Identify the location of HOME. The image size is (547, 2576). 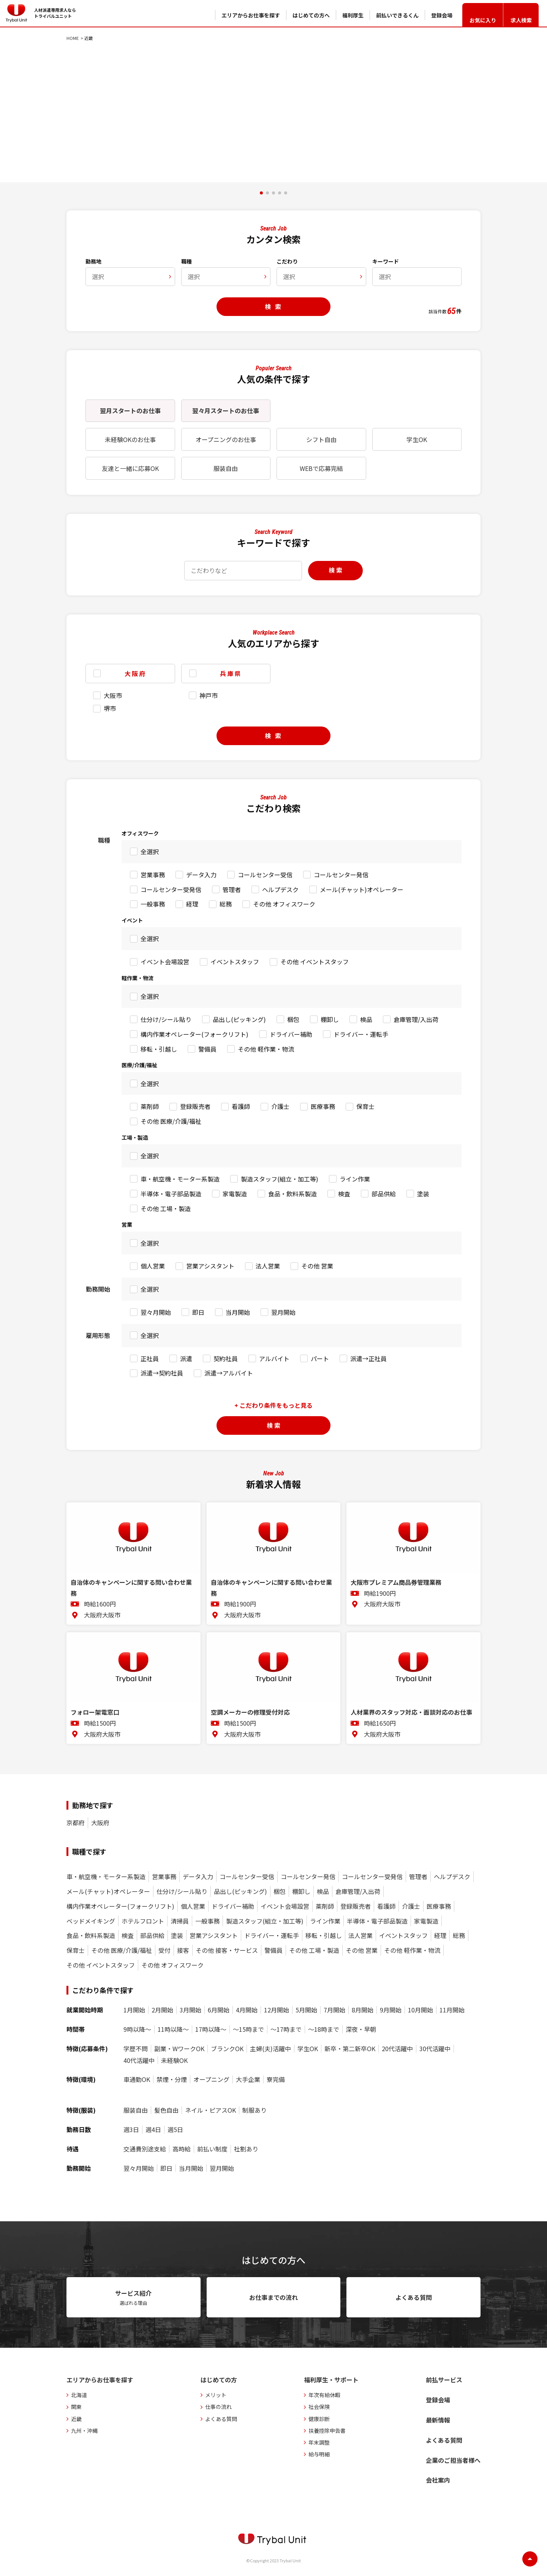
(72, 38).